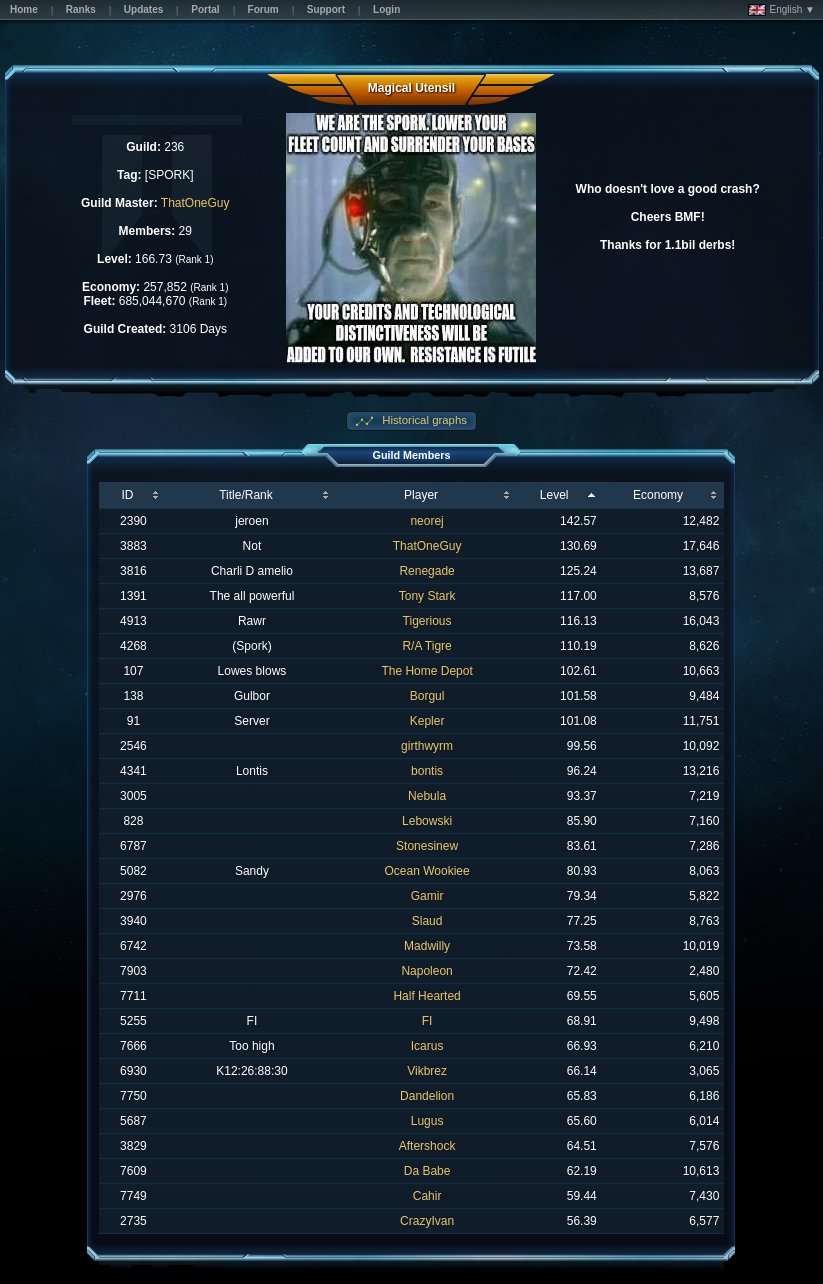 Image resolution: width=823 pixels, height=1284 pixels. Describe the element at coordinates (426, 996) in the screenshot. I see `Half Hearted` at that location.